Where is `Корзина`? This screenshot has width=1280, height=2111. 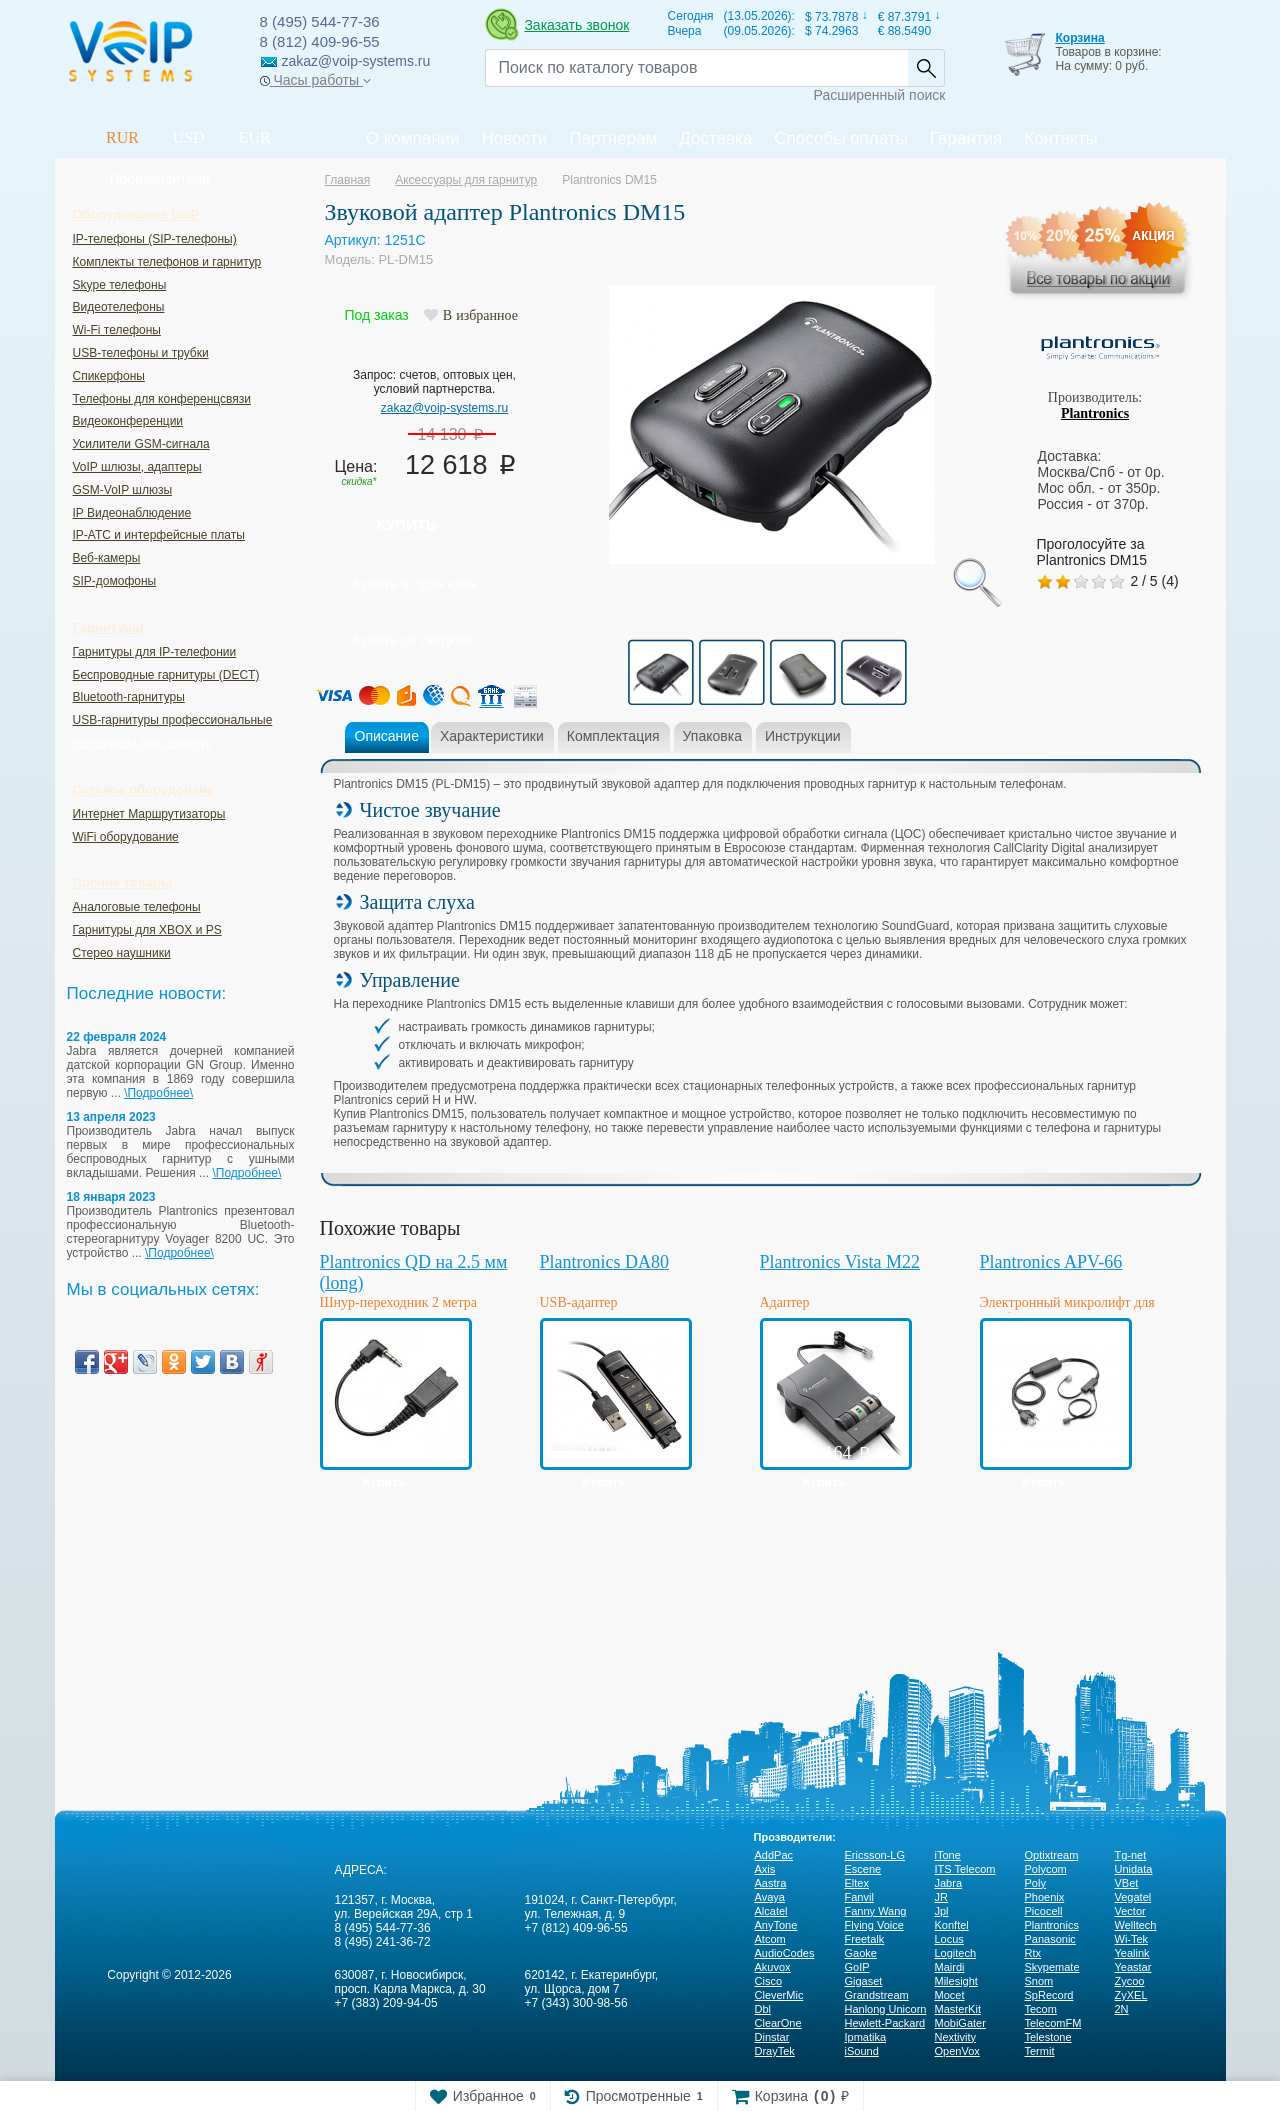 Корзина is located at coordinates (1079, 38).